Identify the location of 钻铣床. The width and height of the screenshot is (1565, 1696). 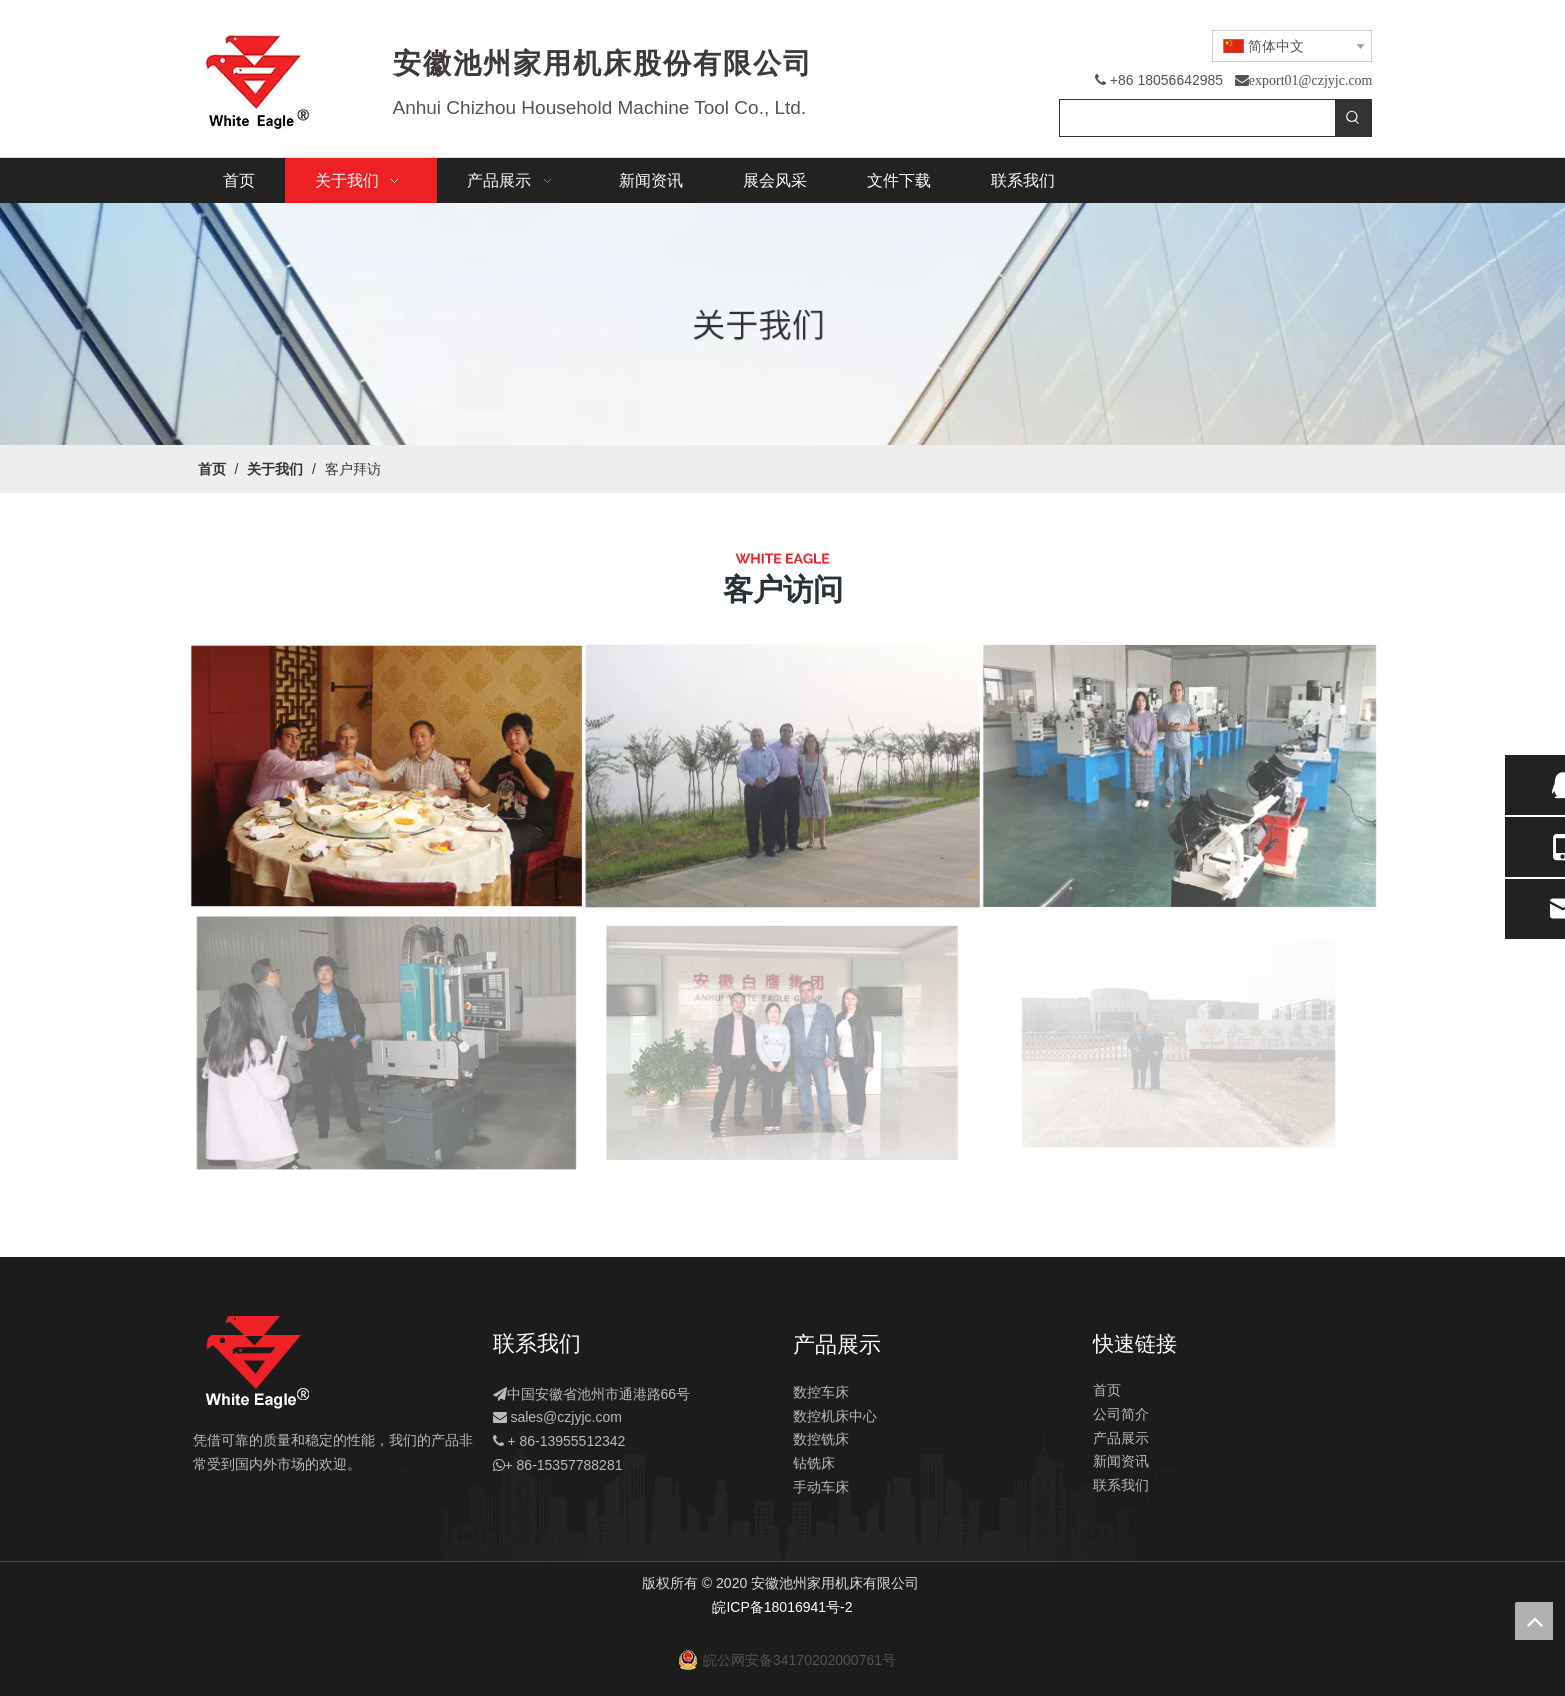
(814, 1463).